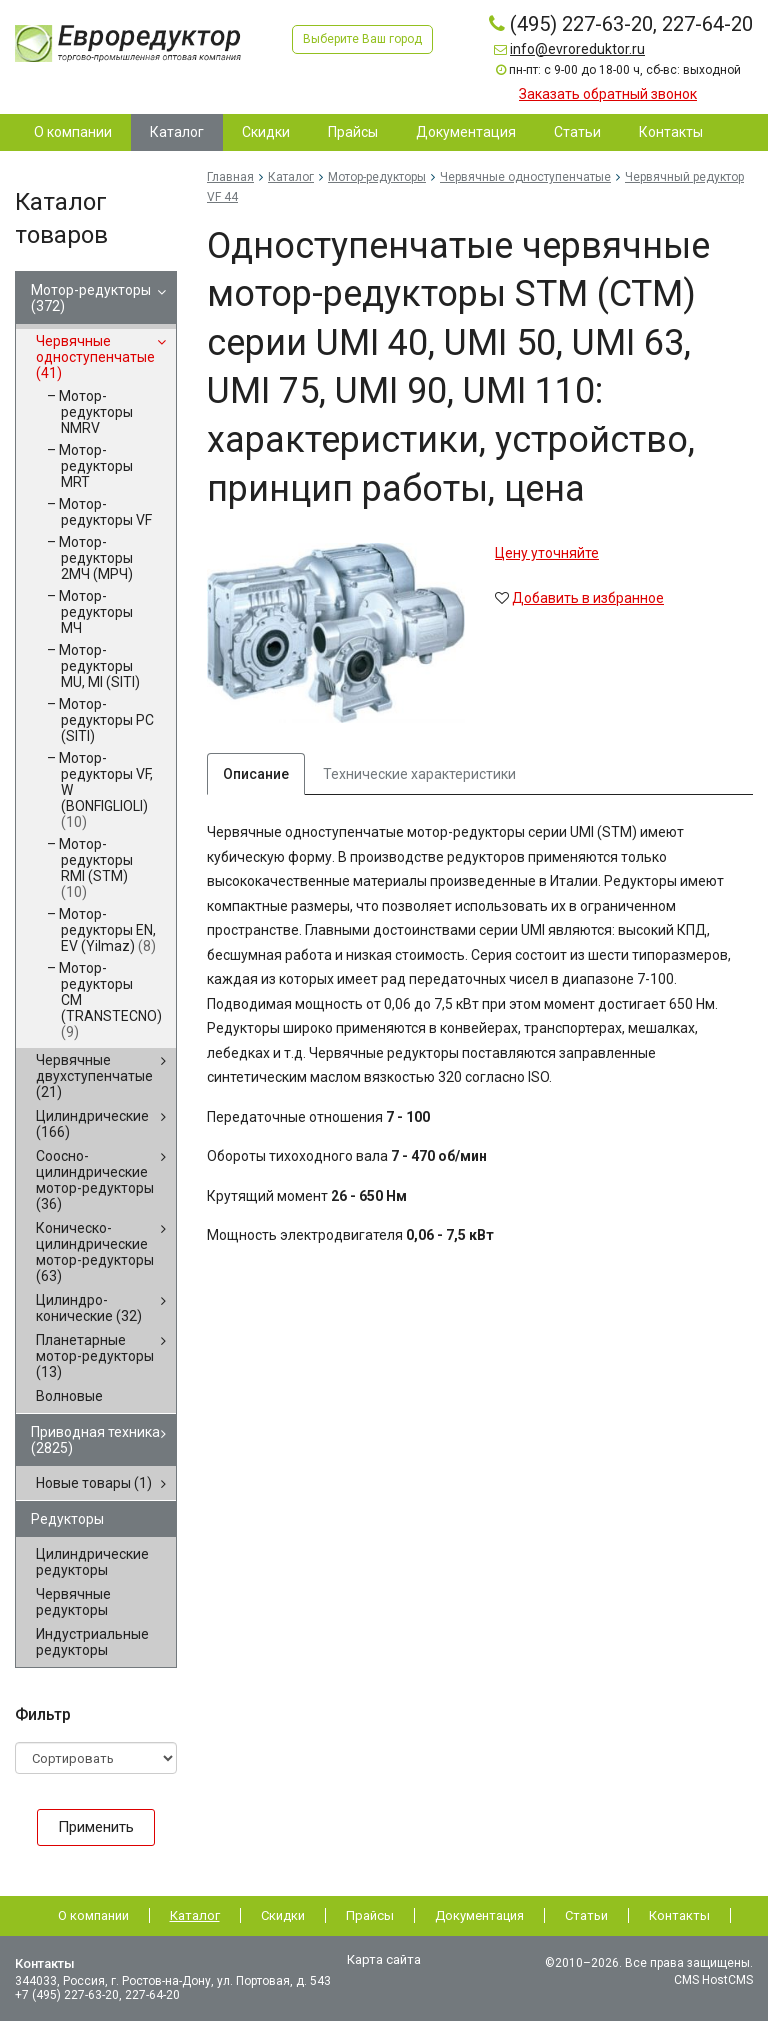  Describe the element at coordinates (283, 1915) in the screenshot. I see `Скидки` at that location.